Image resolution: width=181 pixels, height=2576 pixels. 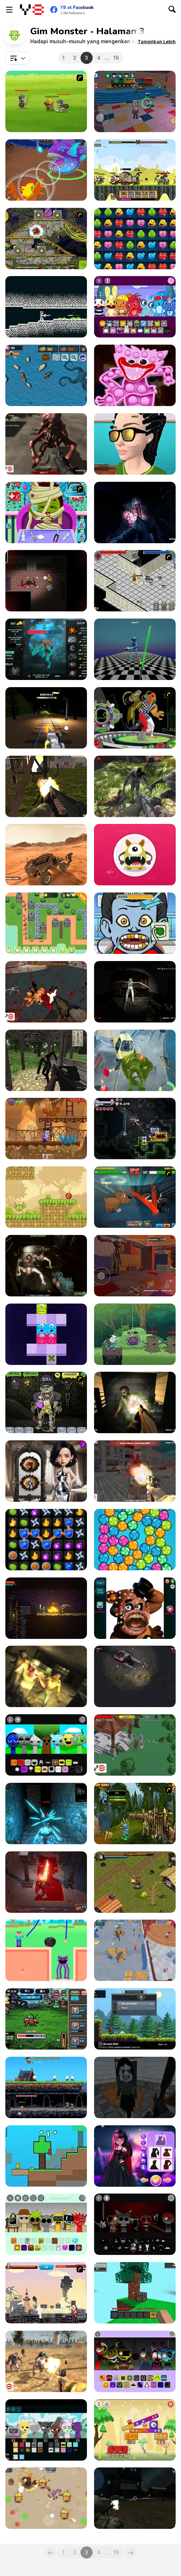 What do you see at coordinates (46, 2361) in the screenshot?
I see `[The Wasteland]` at bounding box center [46, 2361].